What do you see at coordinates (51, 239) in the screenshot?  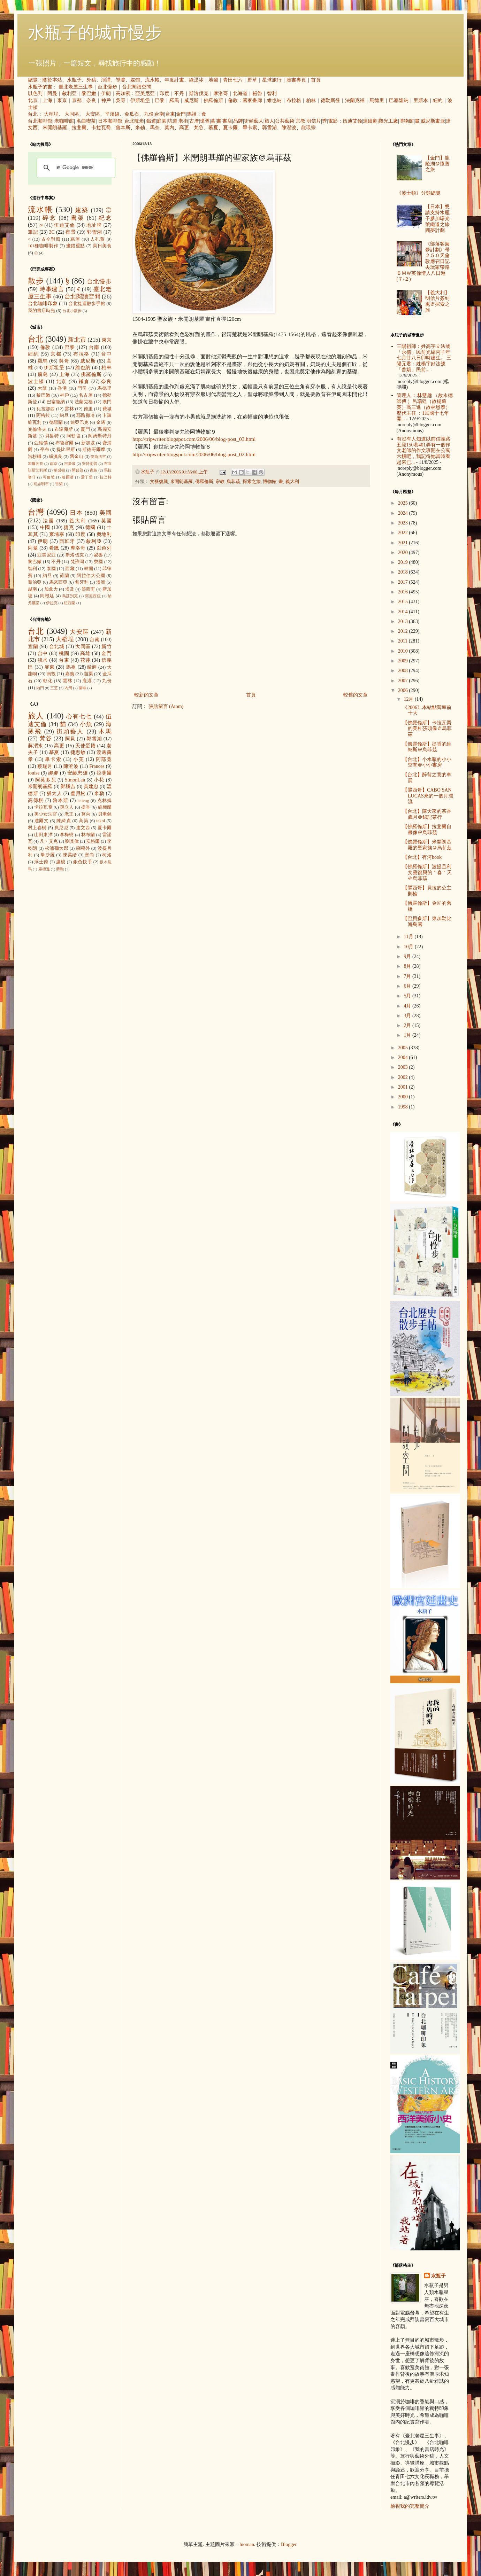 I see `古今對照` at bounding box center [51, 239].